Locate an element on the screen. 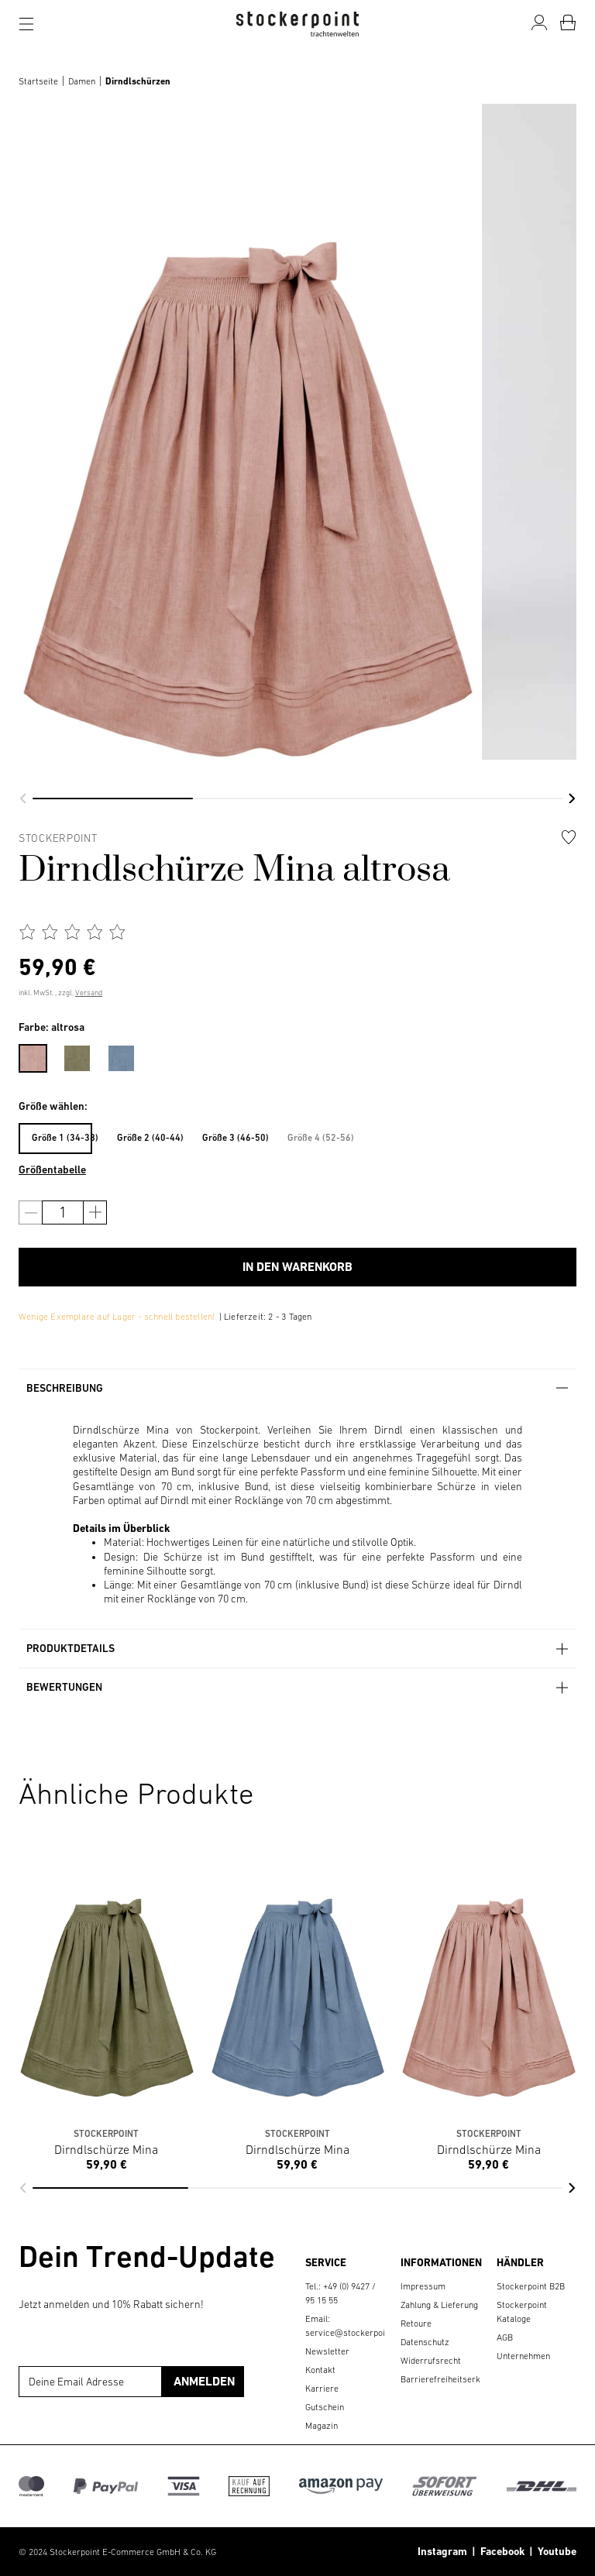 The width and height of the screenshot is (595, 2576). Größe 2 (40-44) is located at coordinates (147, 1137).